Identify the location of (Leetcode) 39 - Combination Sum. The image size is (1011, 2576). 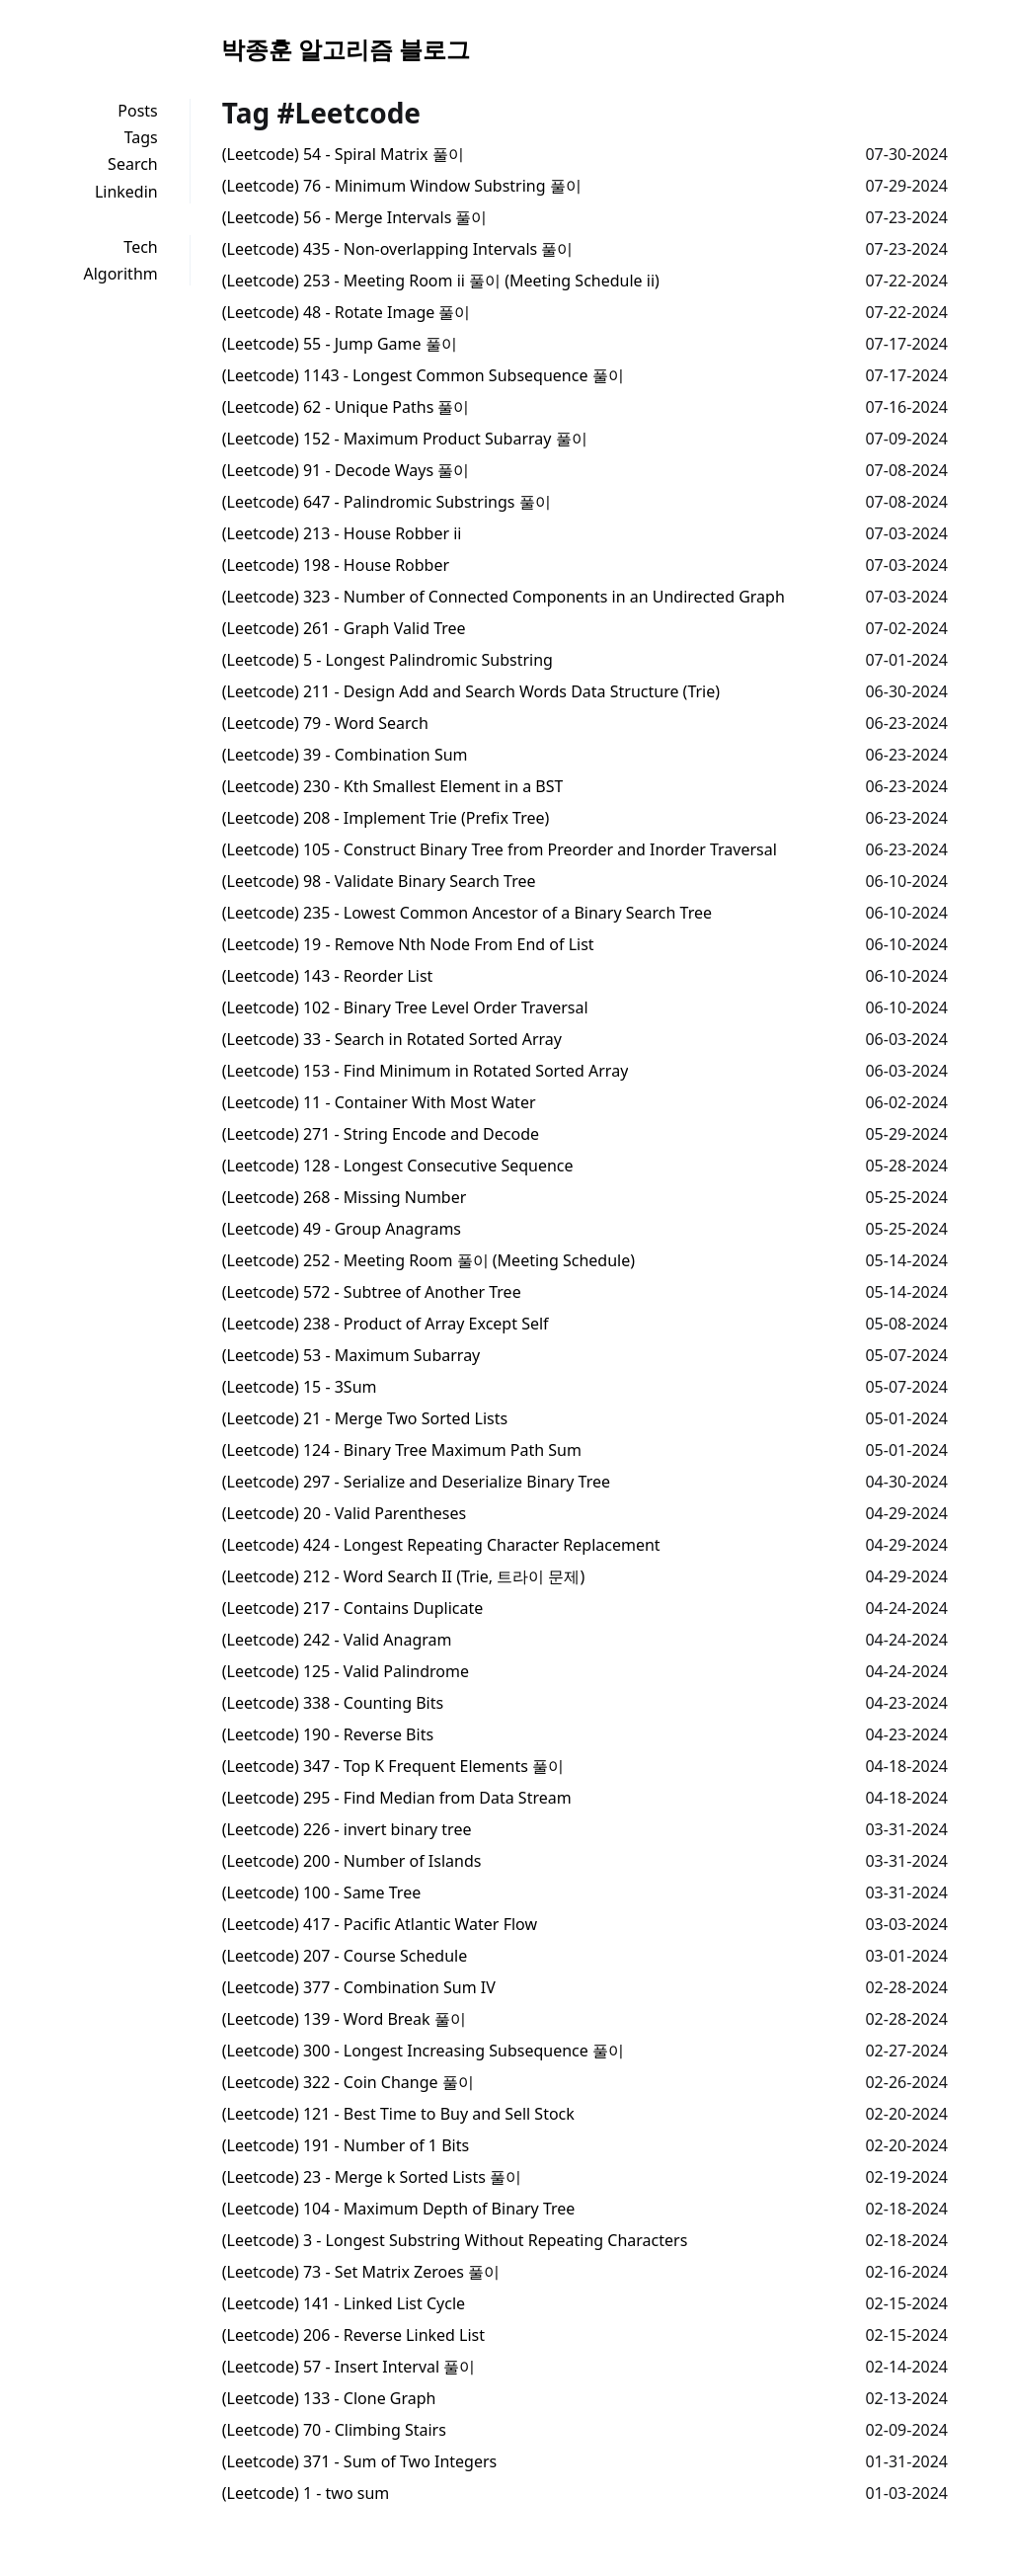
(345, 754).